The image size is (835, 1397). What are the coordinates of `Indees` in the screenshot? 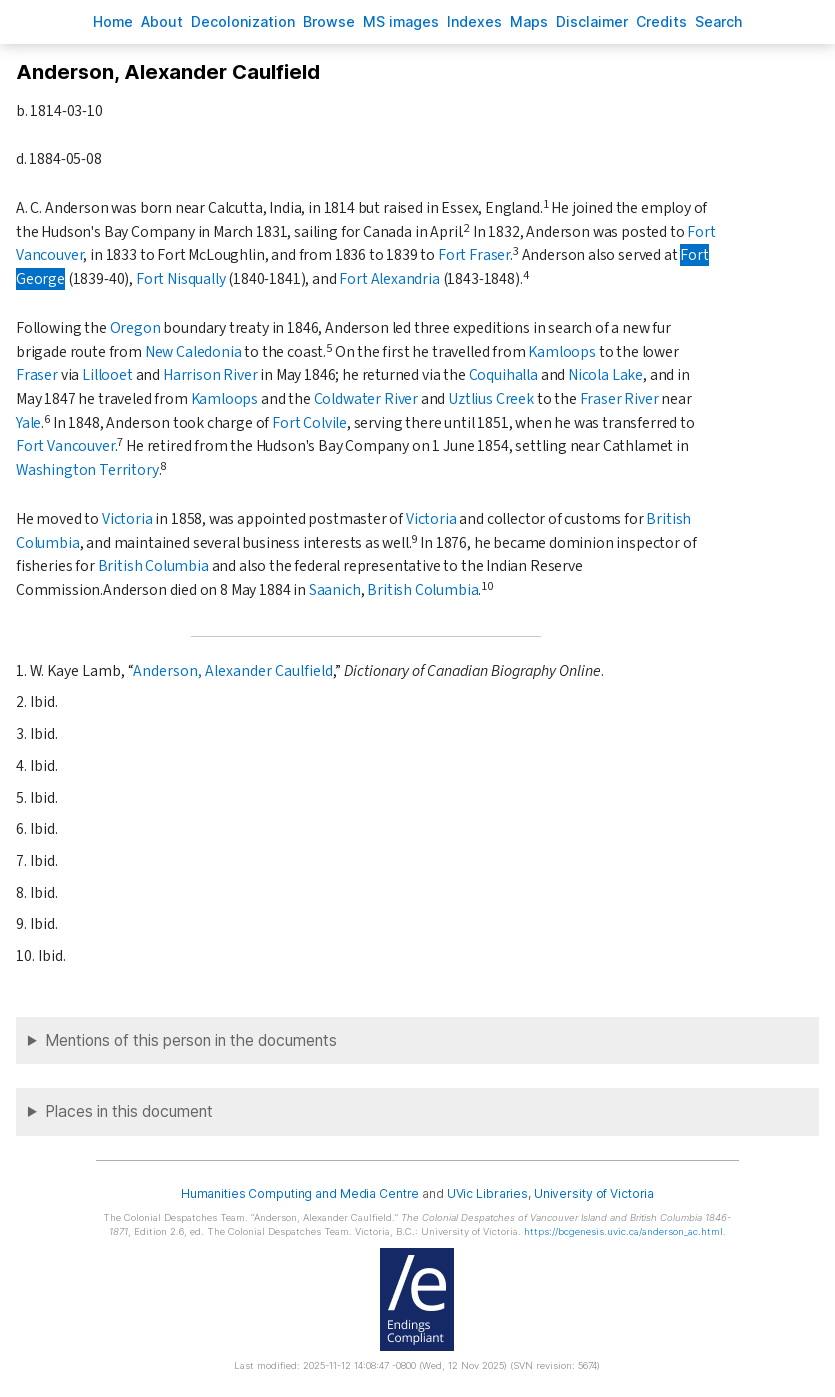 It's located at (474, 21).